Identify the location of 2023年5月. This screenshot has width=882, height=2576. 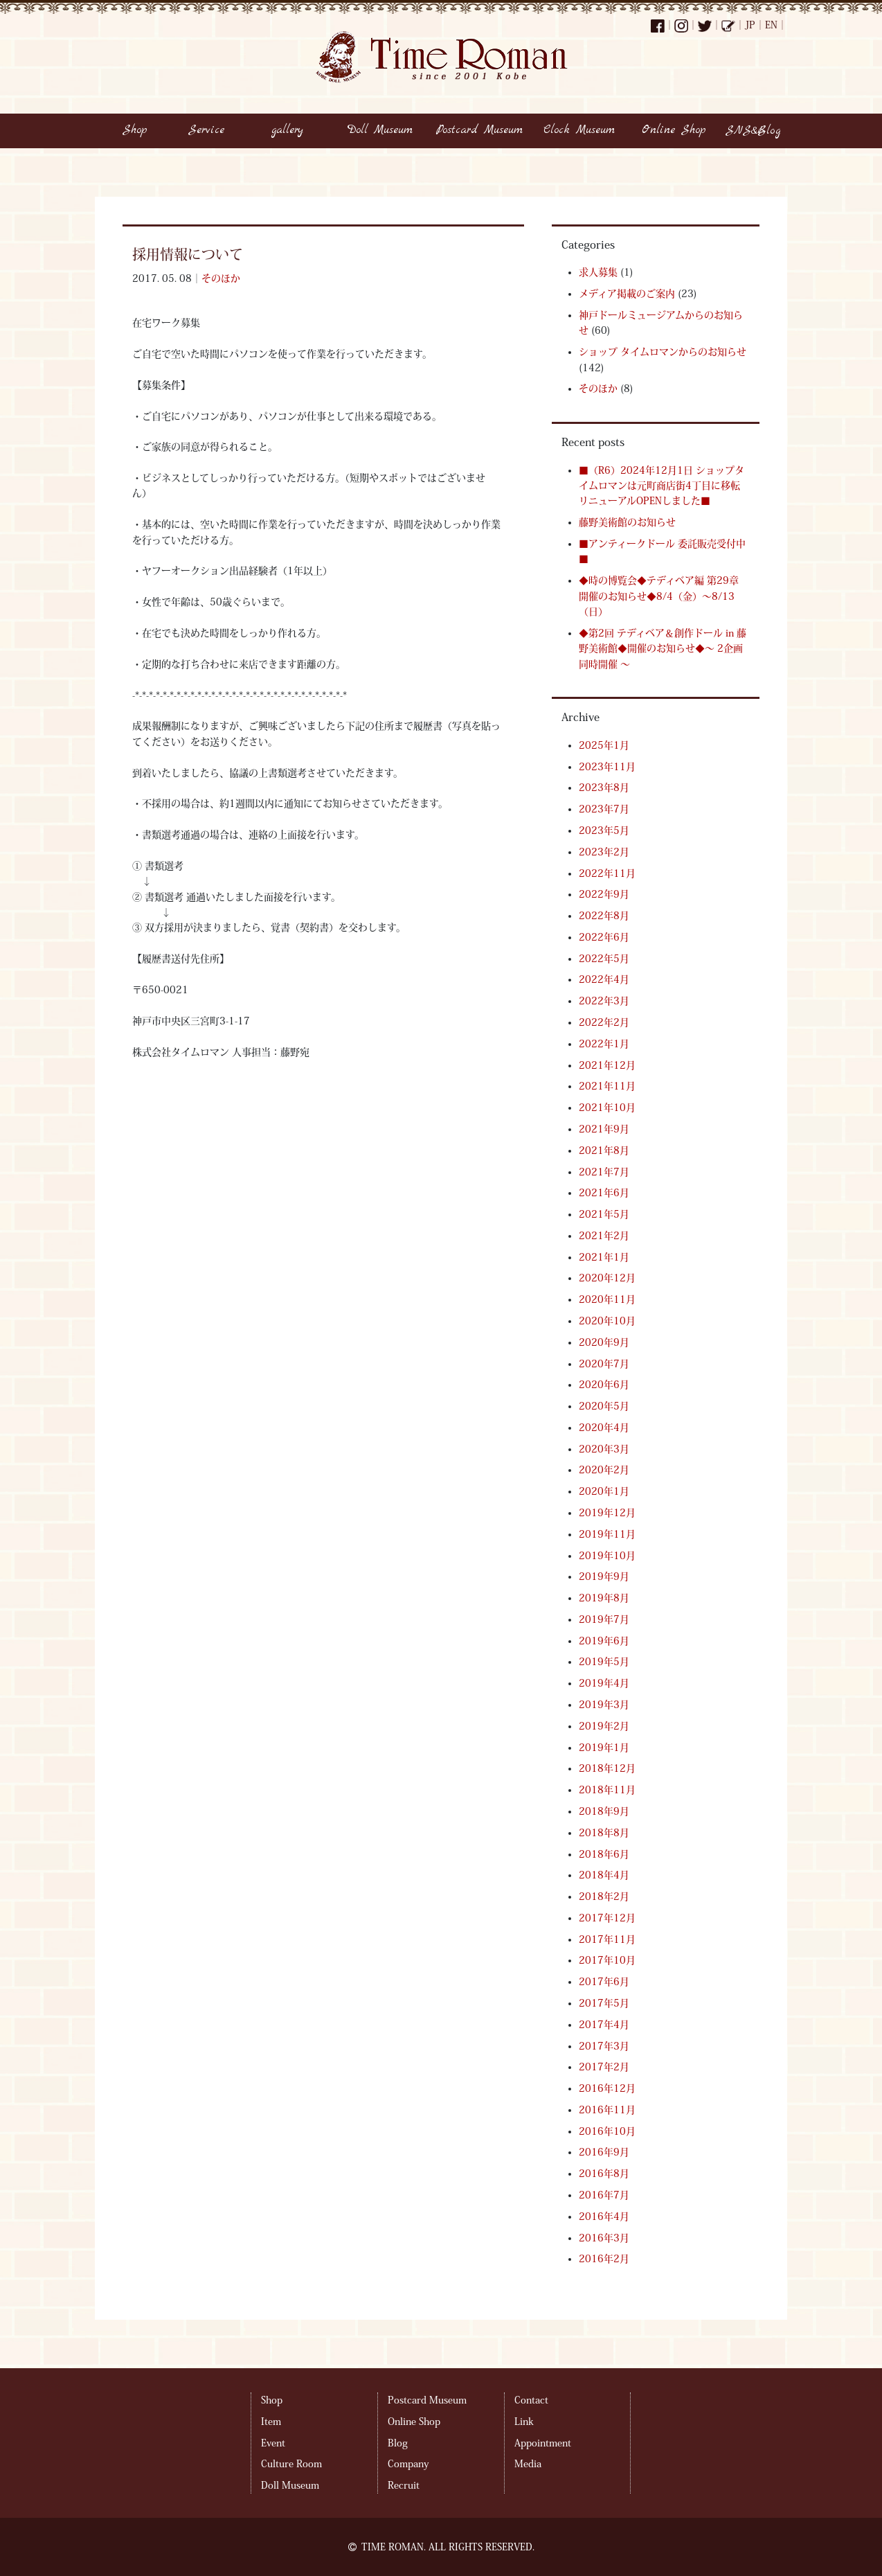
(604, 830).